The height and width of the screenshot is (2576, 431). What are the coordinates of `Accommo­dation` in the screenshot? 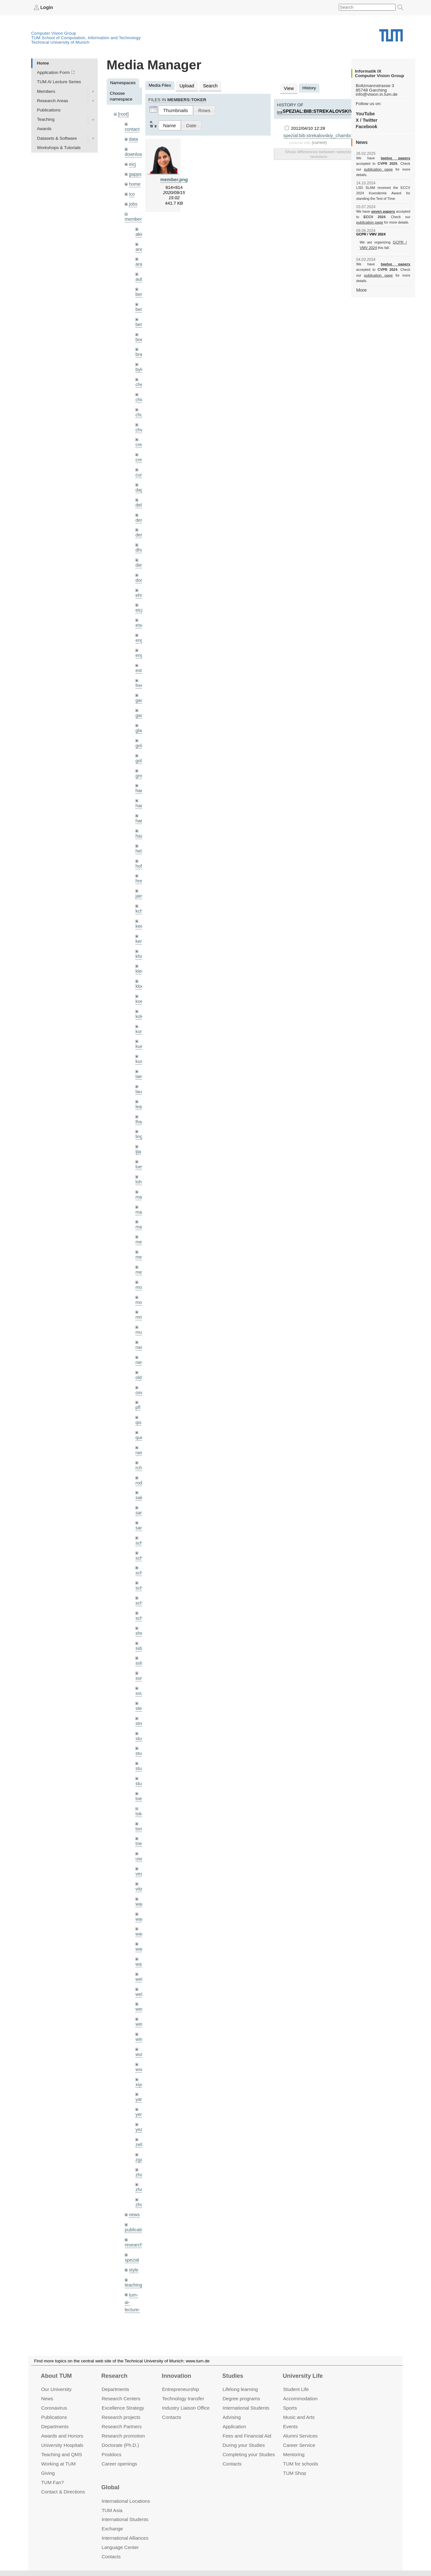 It's located at (300, 2398).